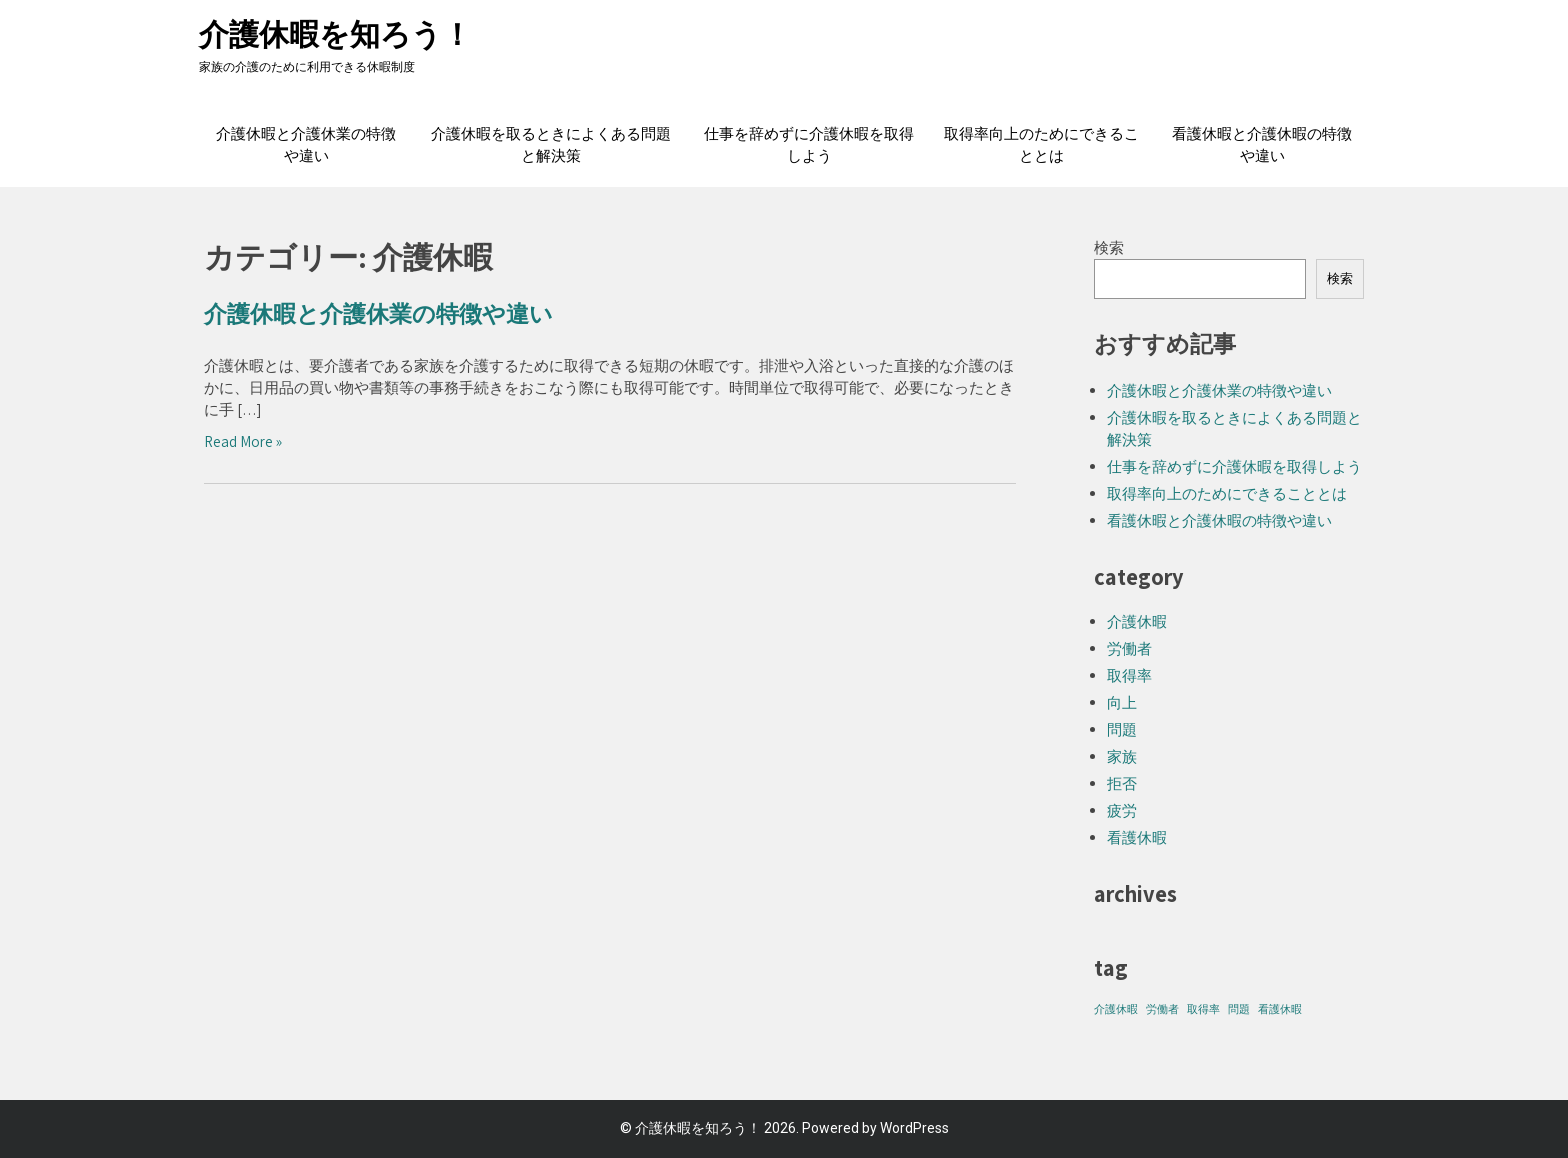 The width and height of the screenshot is (1568, 1158). What do you see at coordinates (551, 145) in the screenshot?
I see `介護休暇を取るときによくある問題と解決策` at bounding box center [551, 145].